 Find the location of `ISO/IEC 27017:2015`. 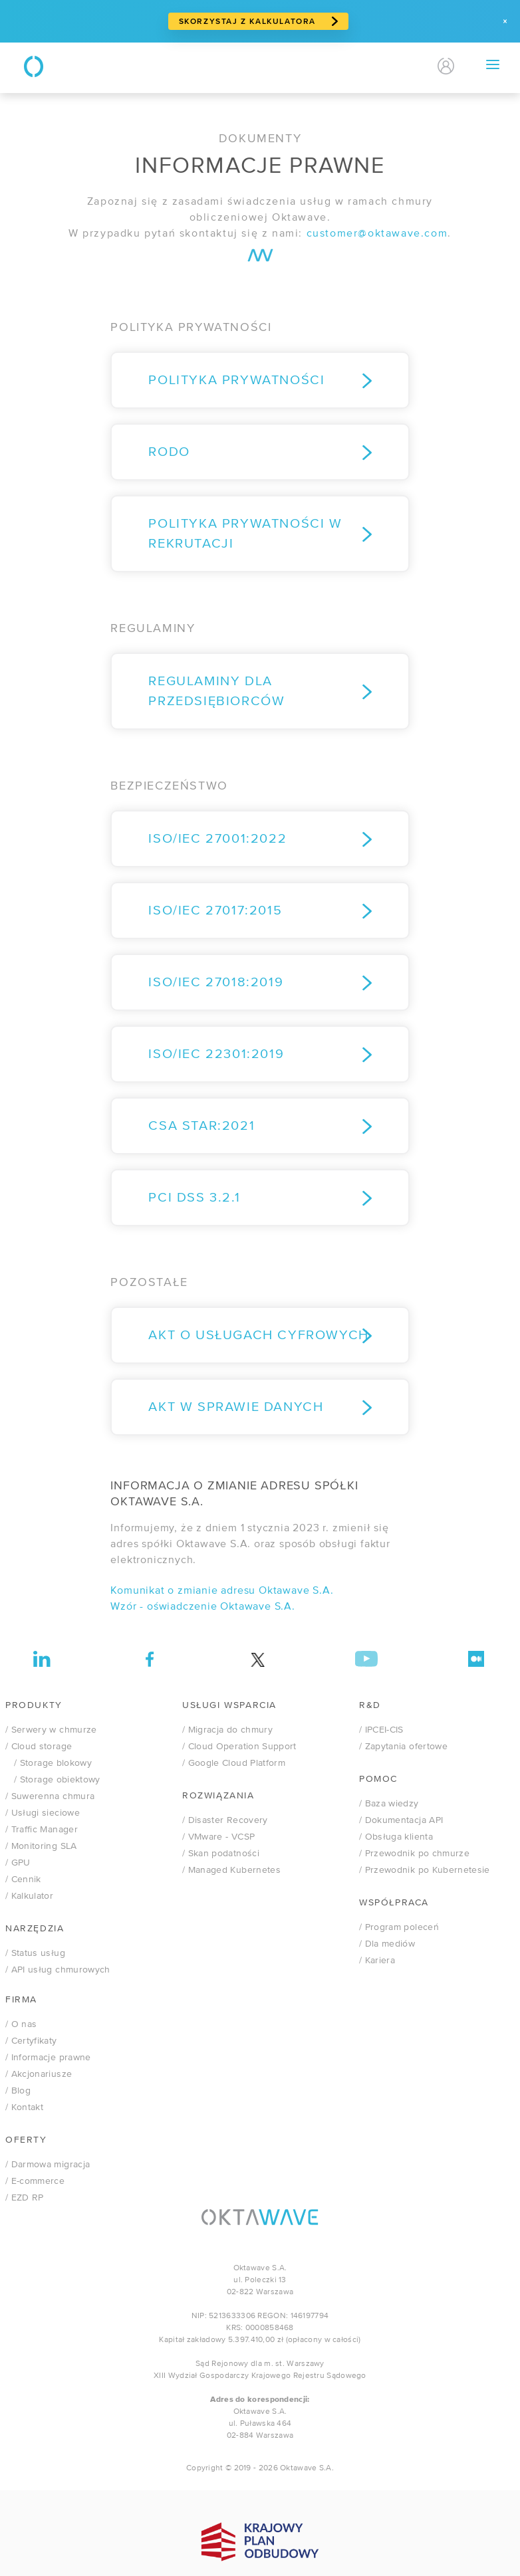

ISO/IEC 27017:2015 is located at coordinates (215, 911).